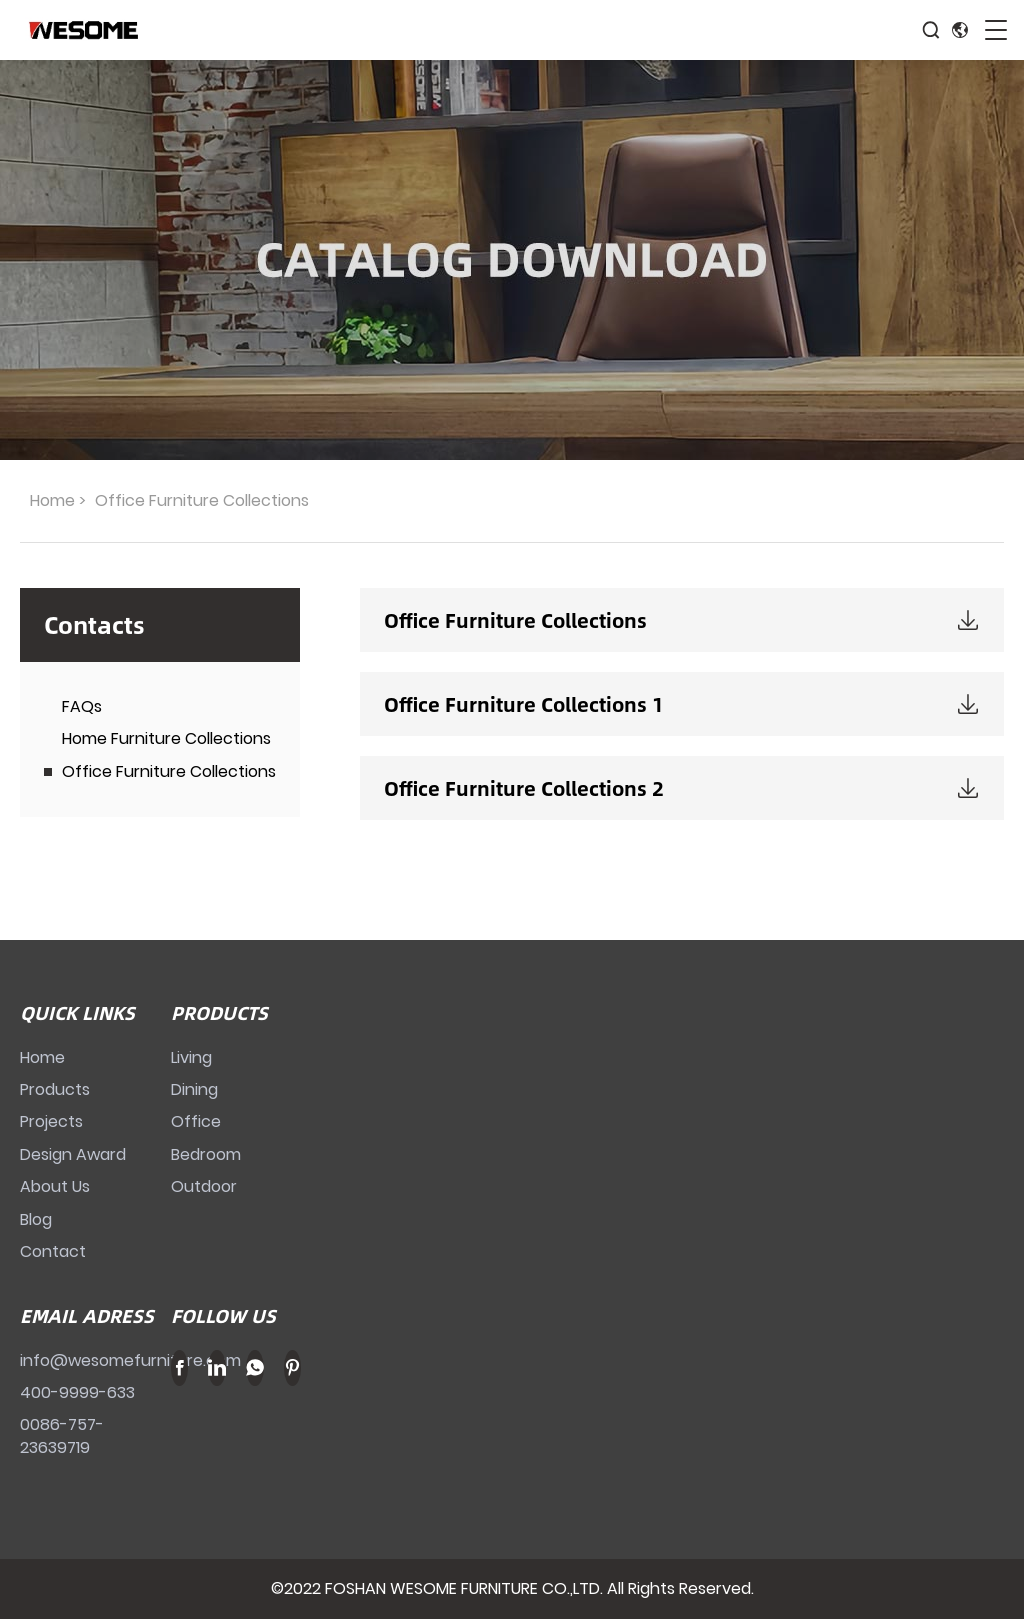 The height and width of the screenshot is (1619, 1024). I want to click on Design Award, so click(73, 1154).